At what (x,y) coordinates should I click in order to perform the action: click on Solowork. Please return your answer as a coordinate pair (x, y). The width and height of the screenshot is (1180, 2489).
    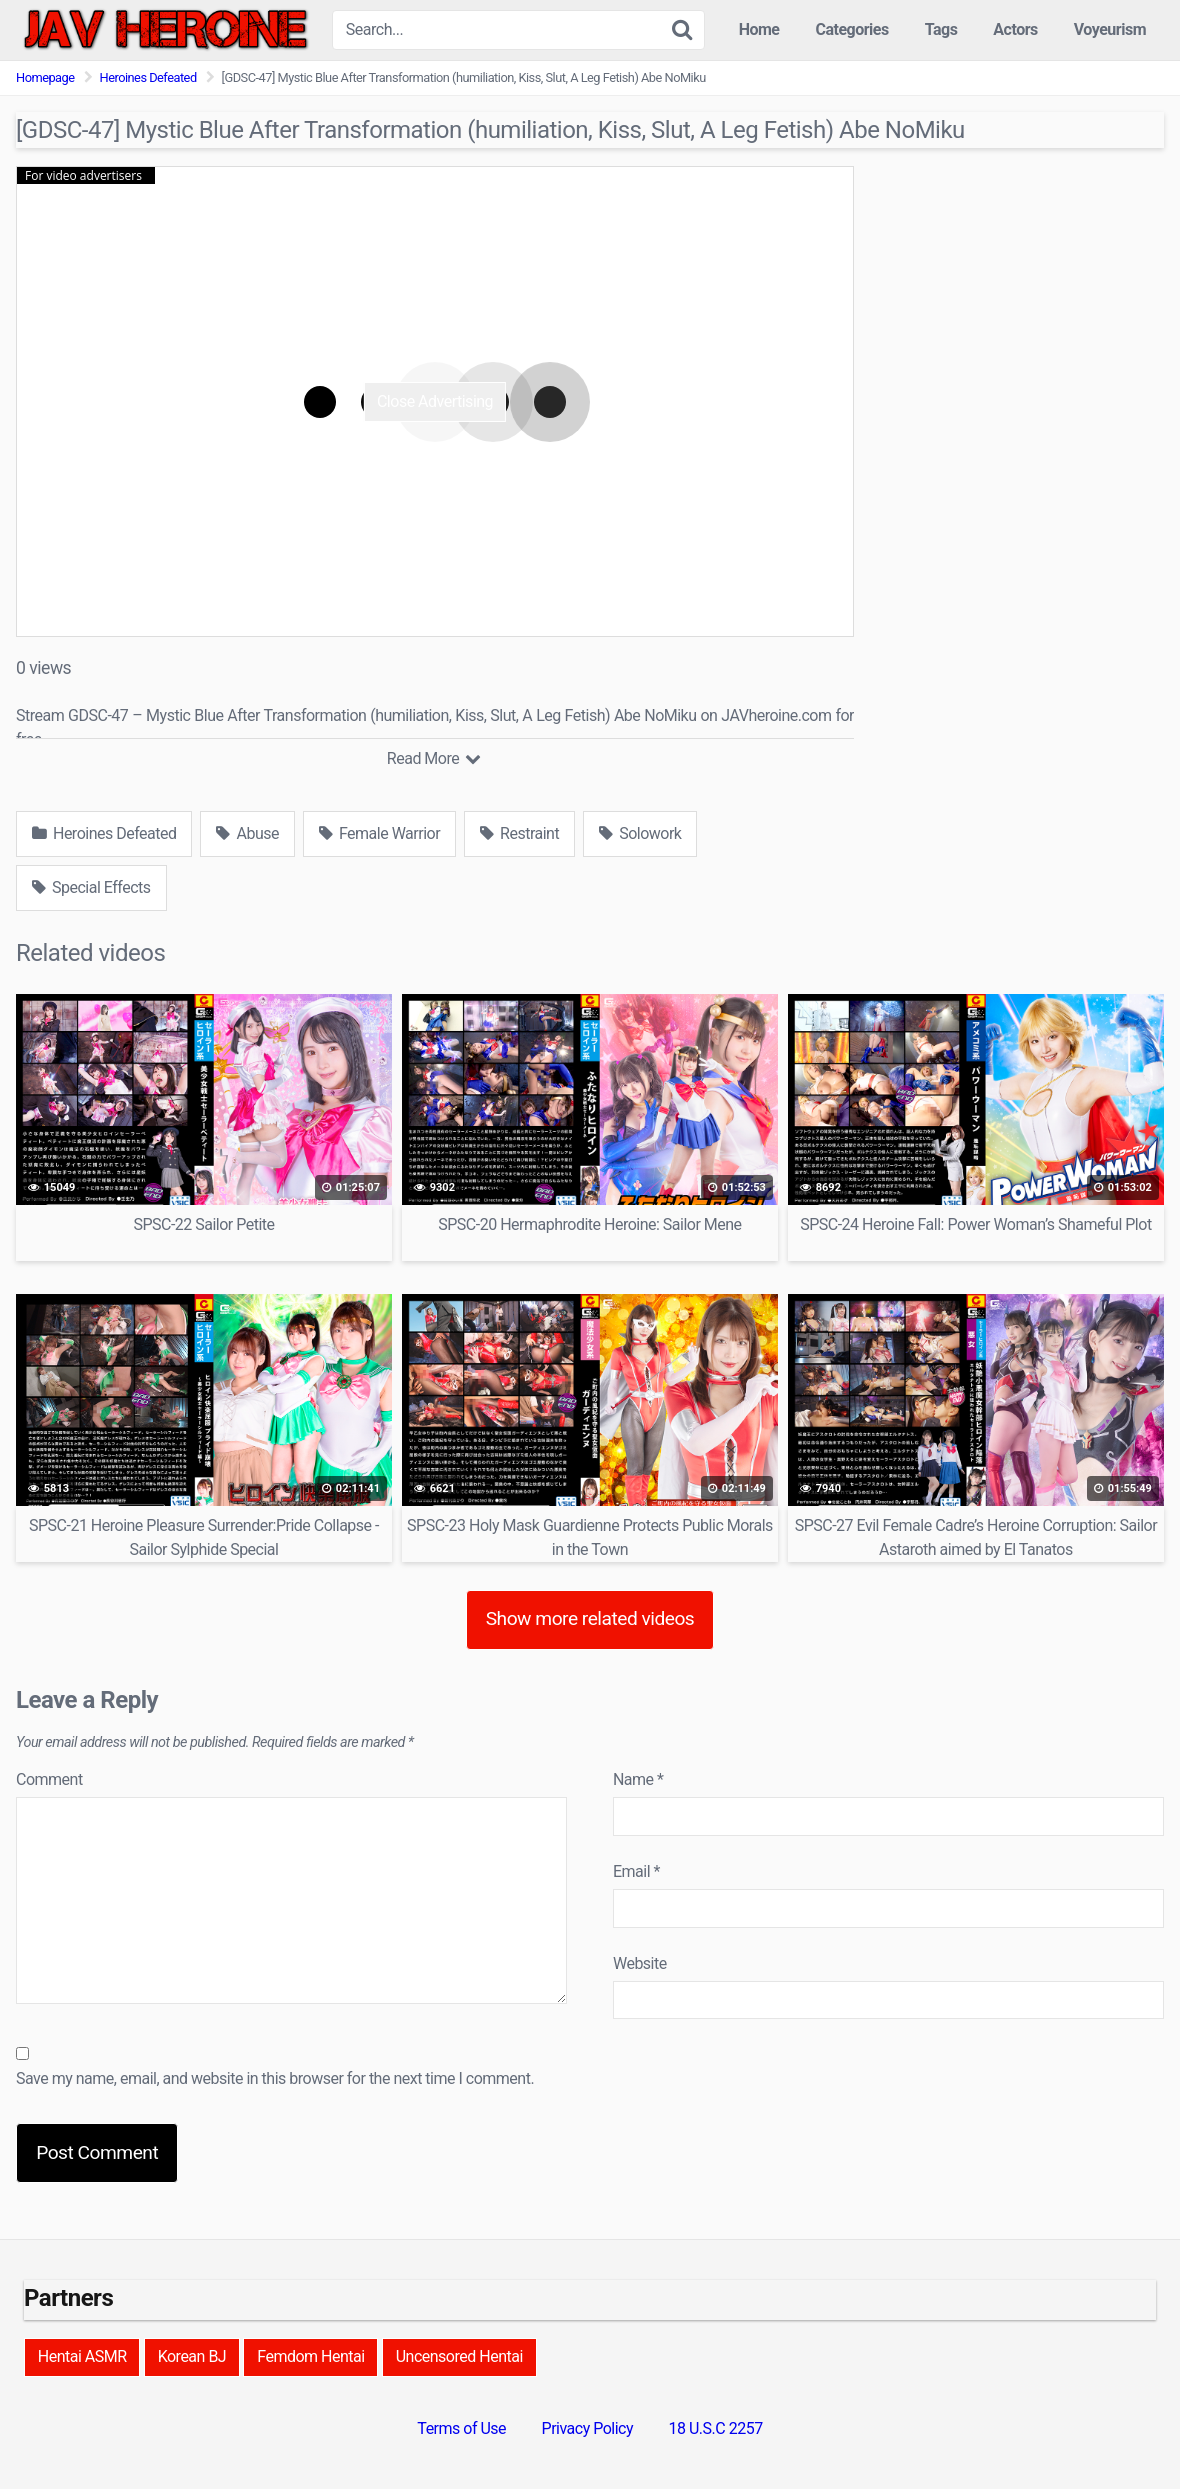
    Looking at the image, I should click on (640, 833).